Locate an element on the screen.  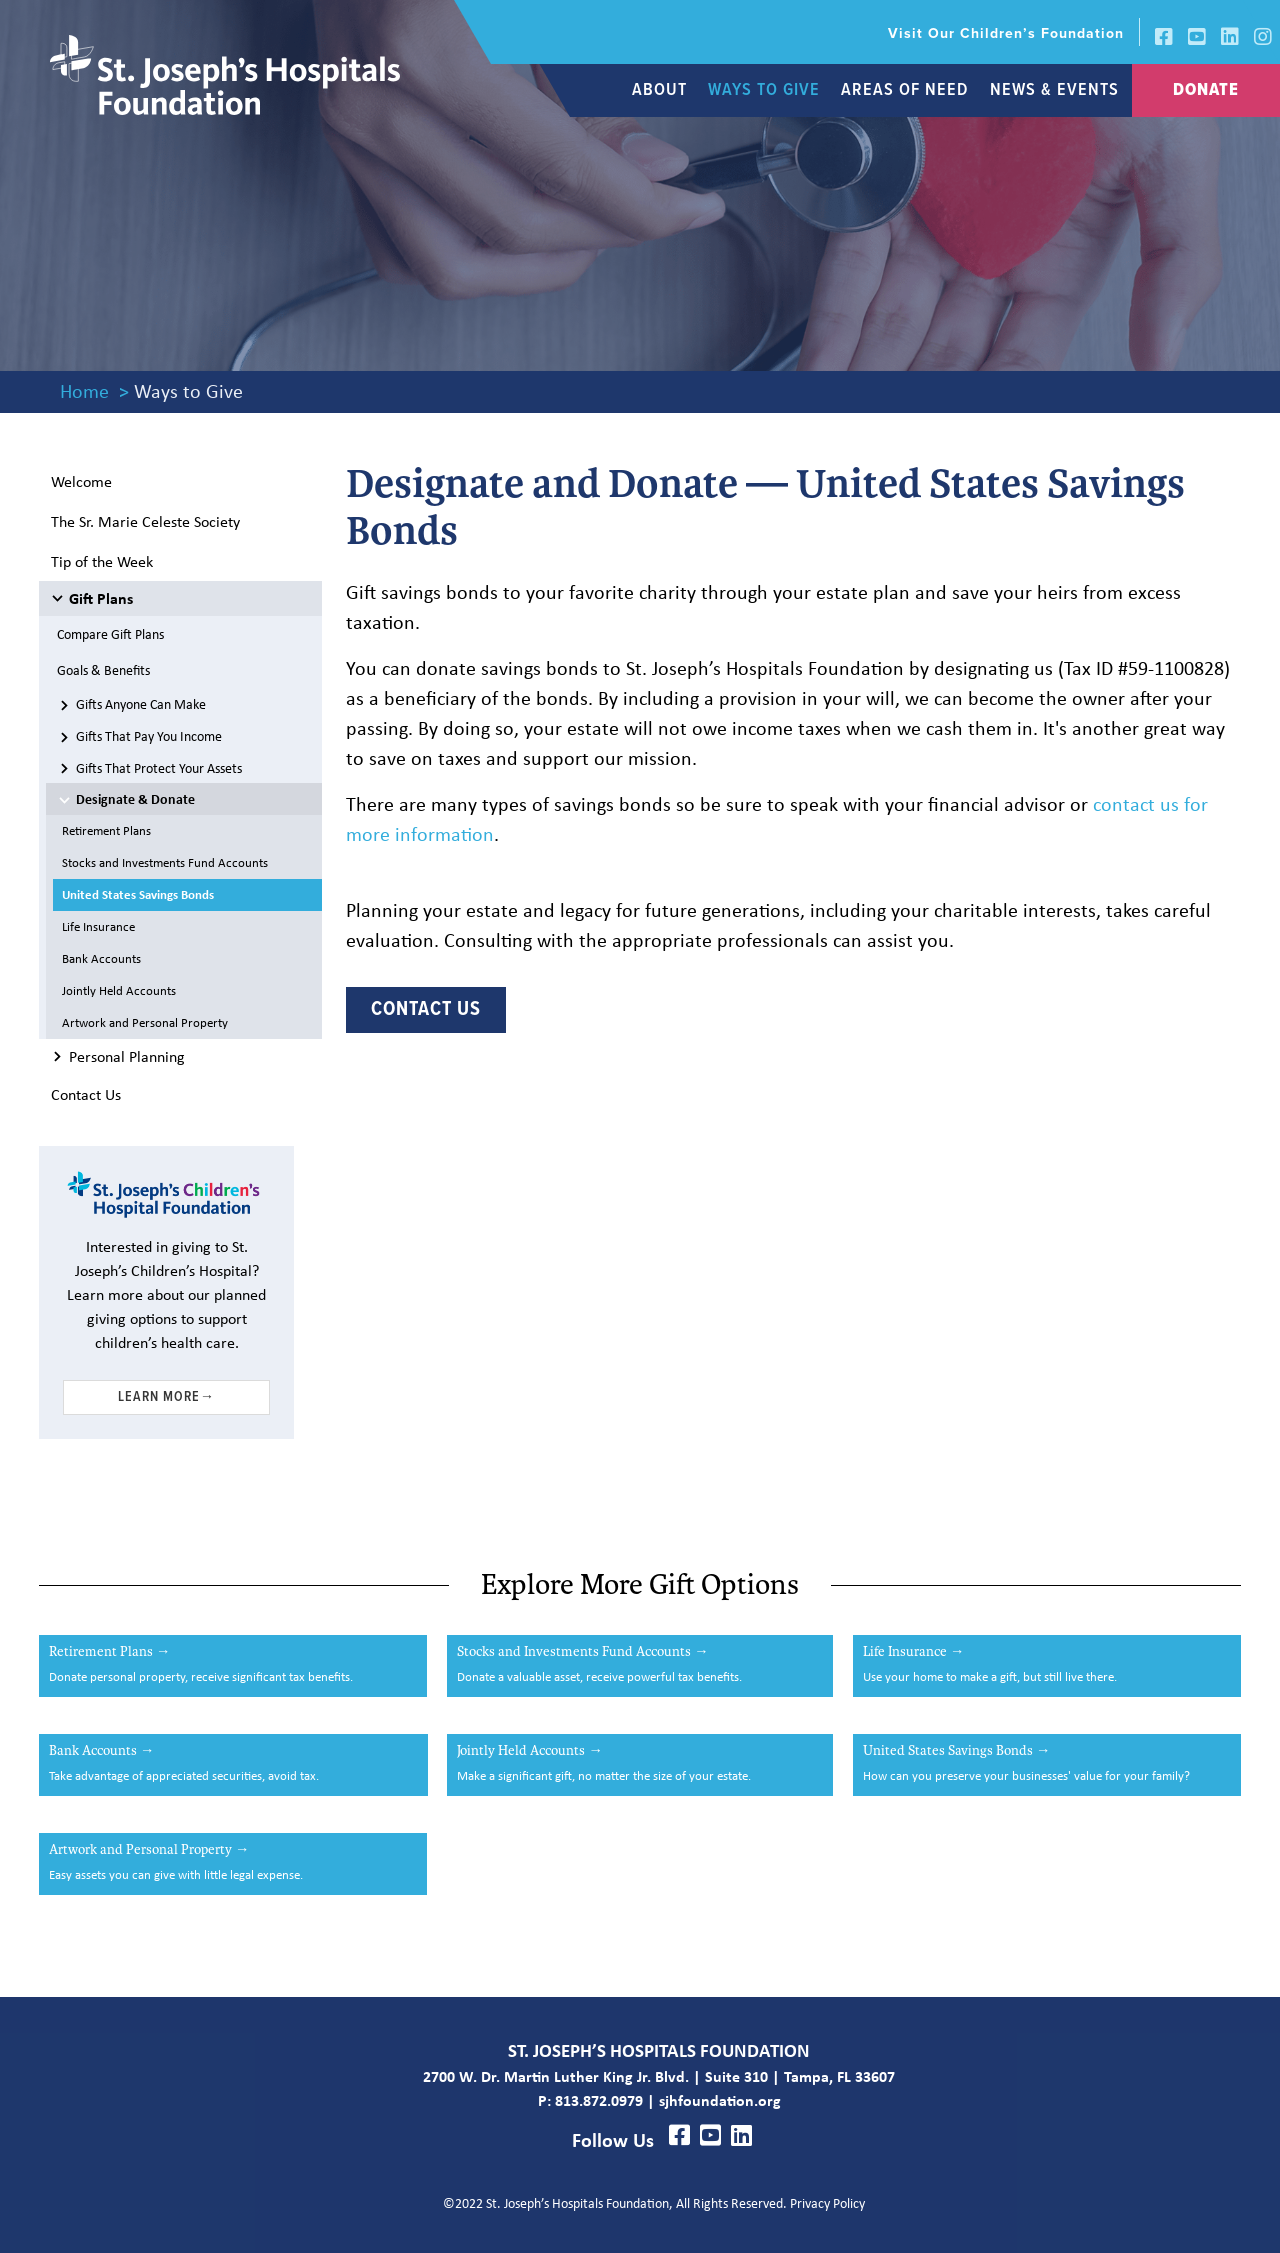
sjhfoundation.org is located at coordinates (720, 2100).